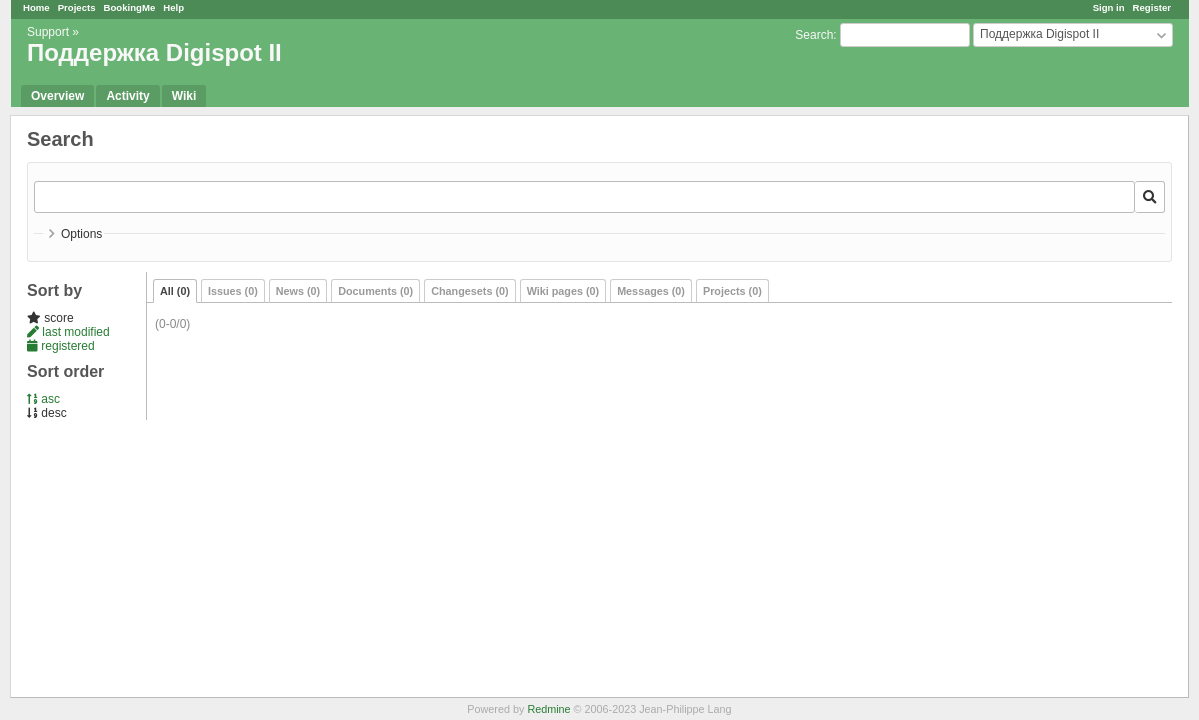 The width and height of the screenshot is (1199, 720). Describe the element at coordinates (36, 7) in the screenshot. I see `Home` at that location.